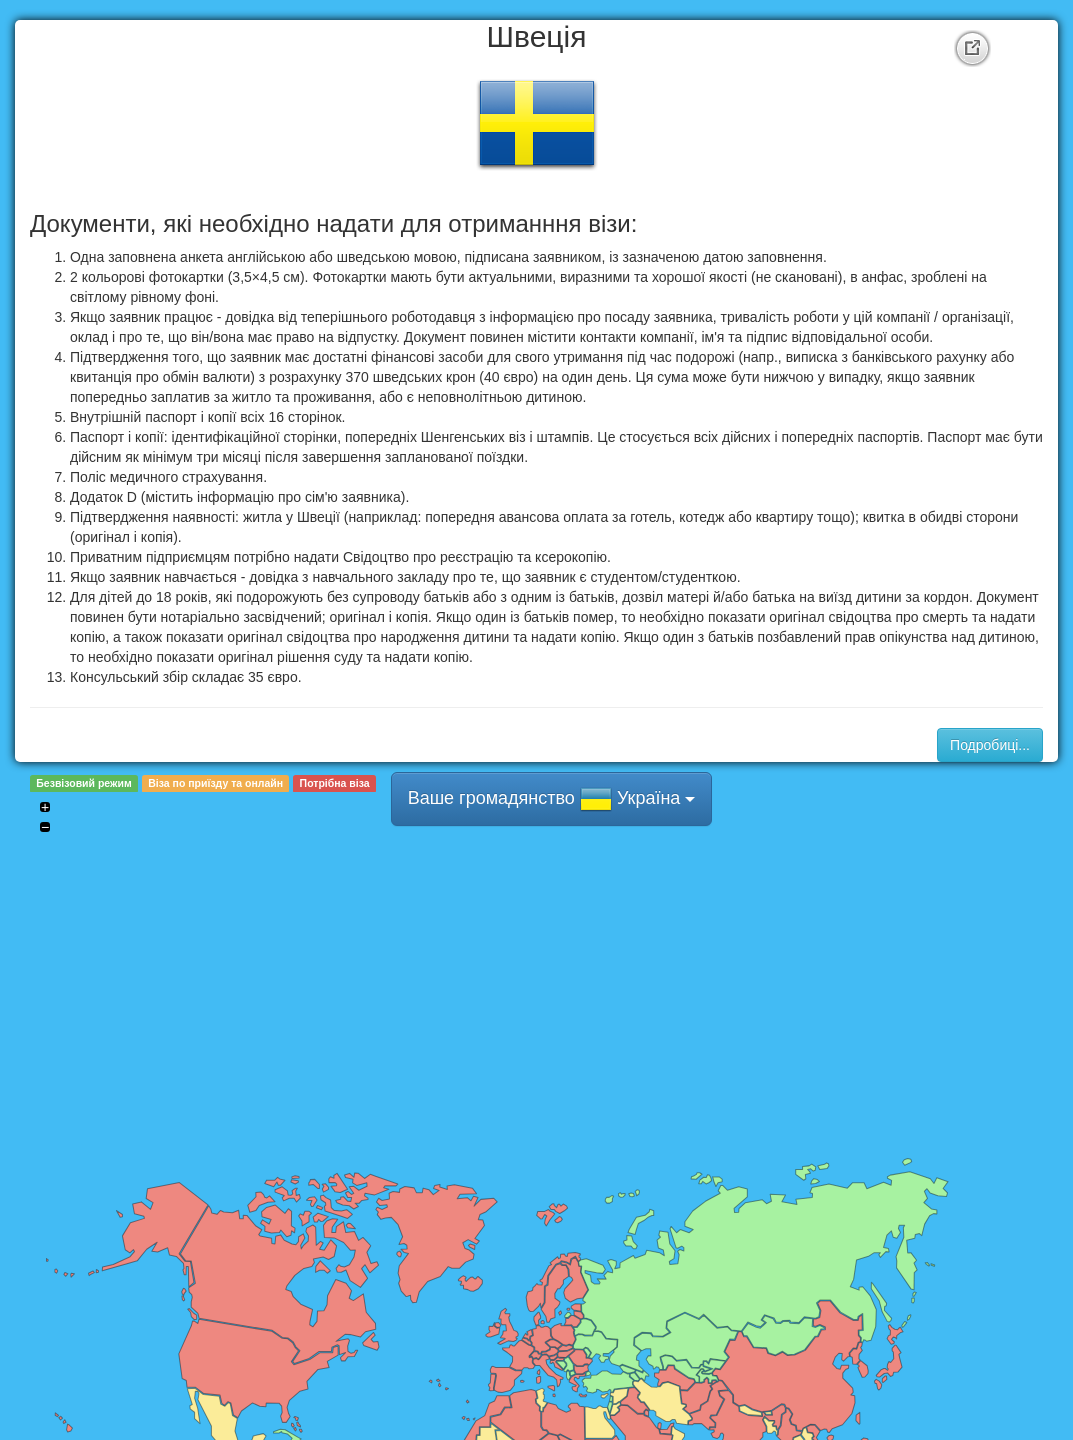  Describe the element at coordinates (552, 799) in the screenshot. I see `Ваше громадянство Україна` at that location.